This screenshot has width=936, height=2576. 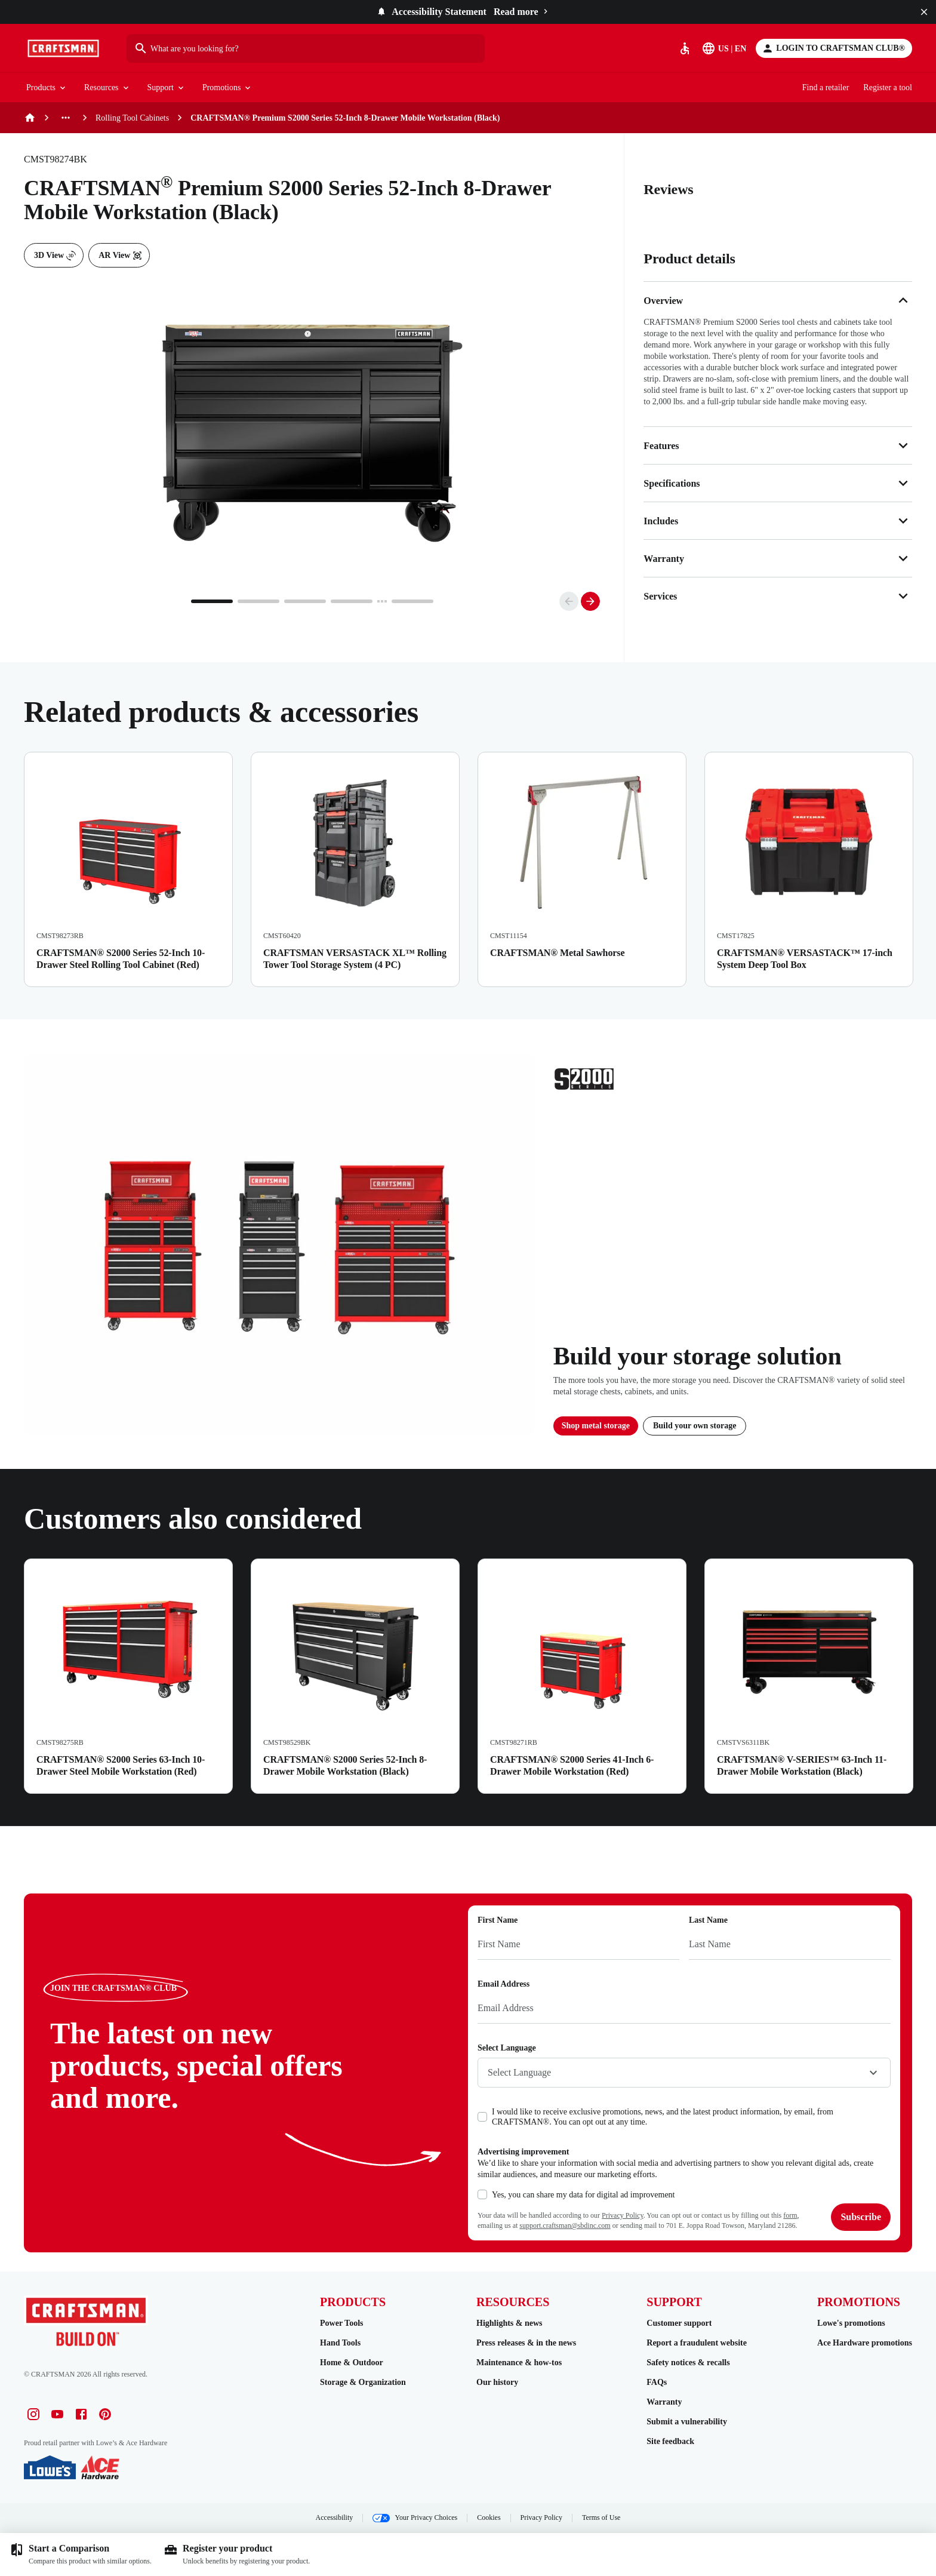 I want to click on [Pinterest profile], so click(x=105, y=2414).